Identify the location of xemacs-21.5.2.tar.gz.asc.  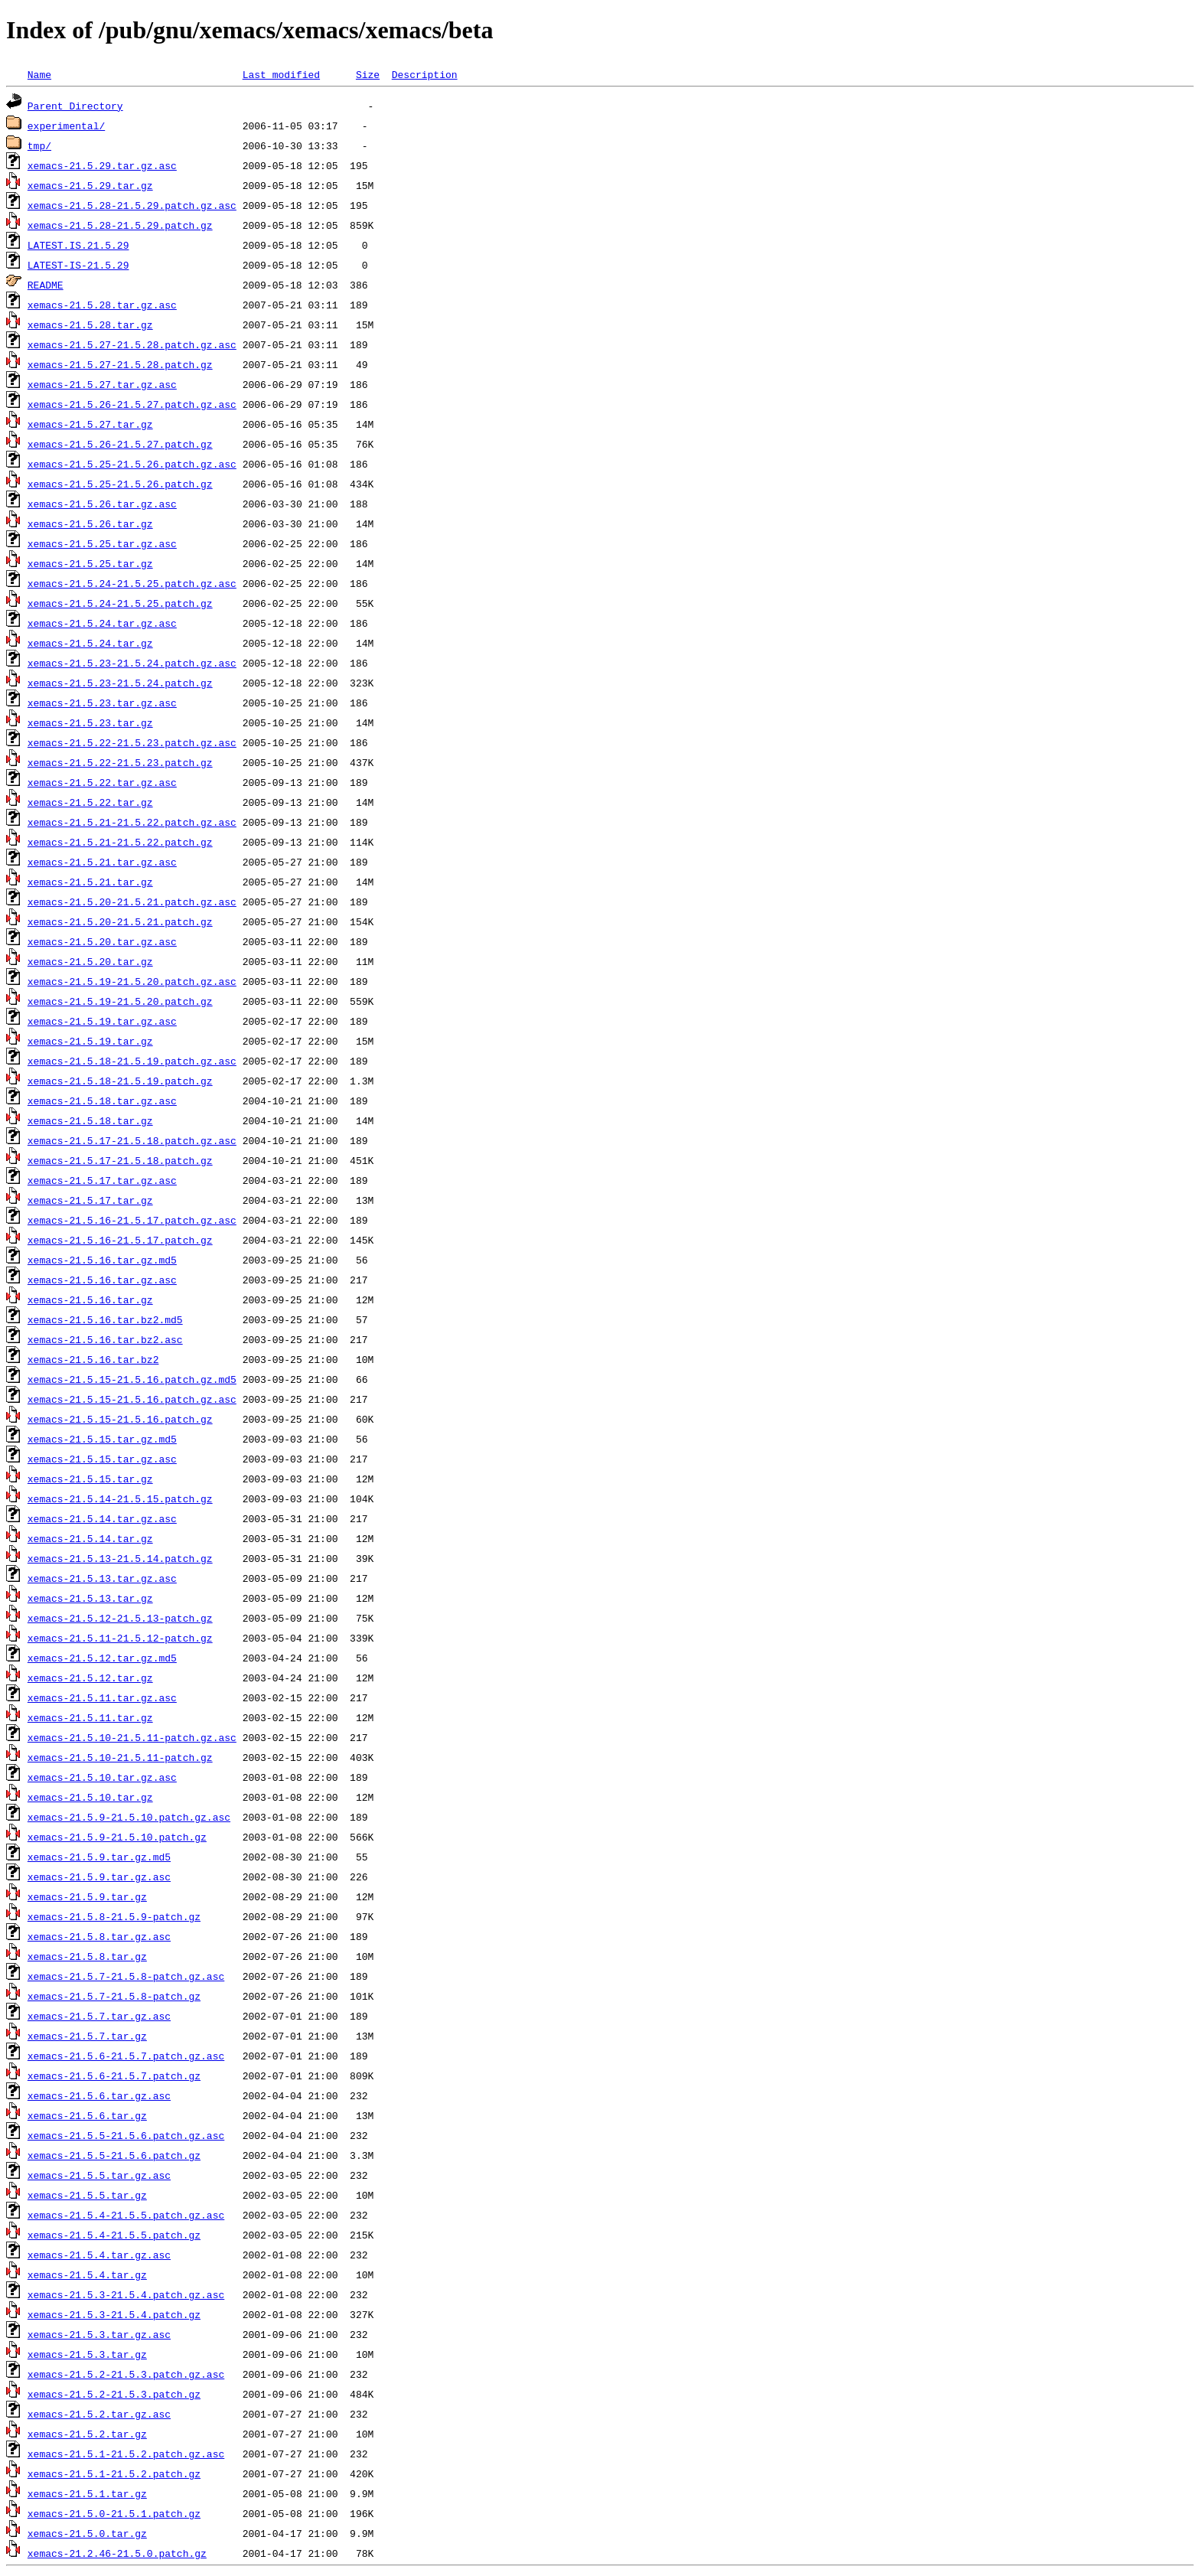
(99, 2414).